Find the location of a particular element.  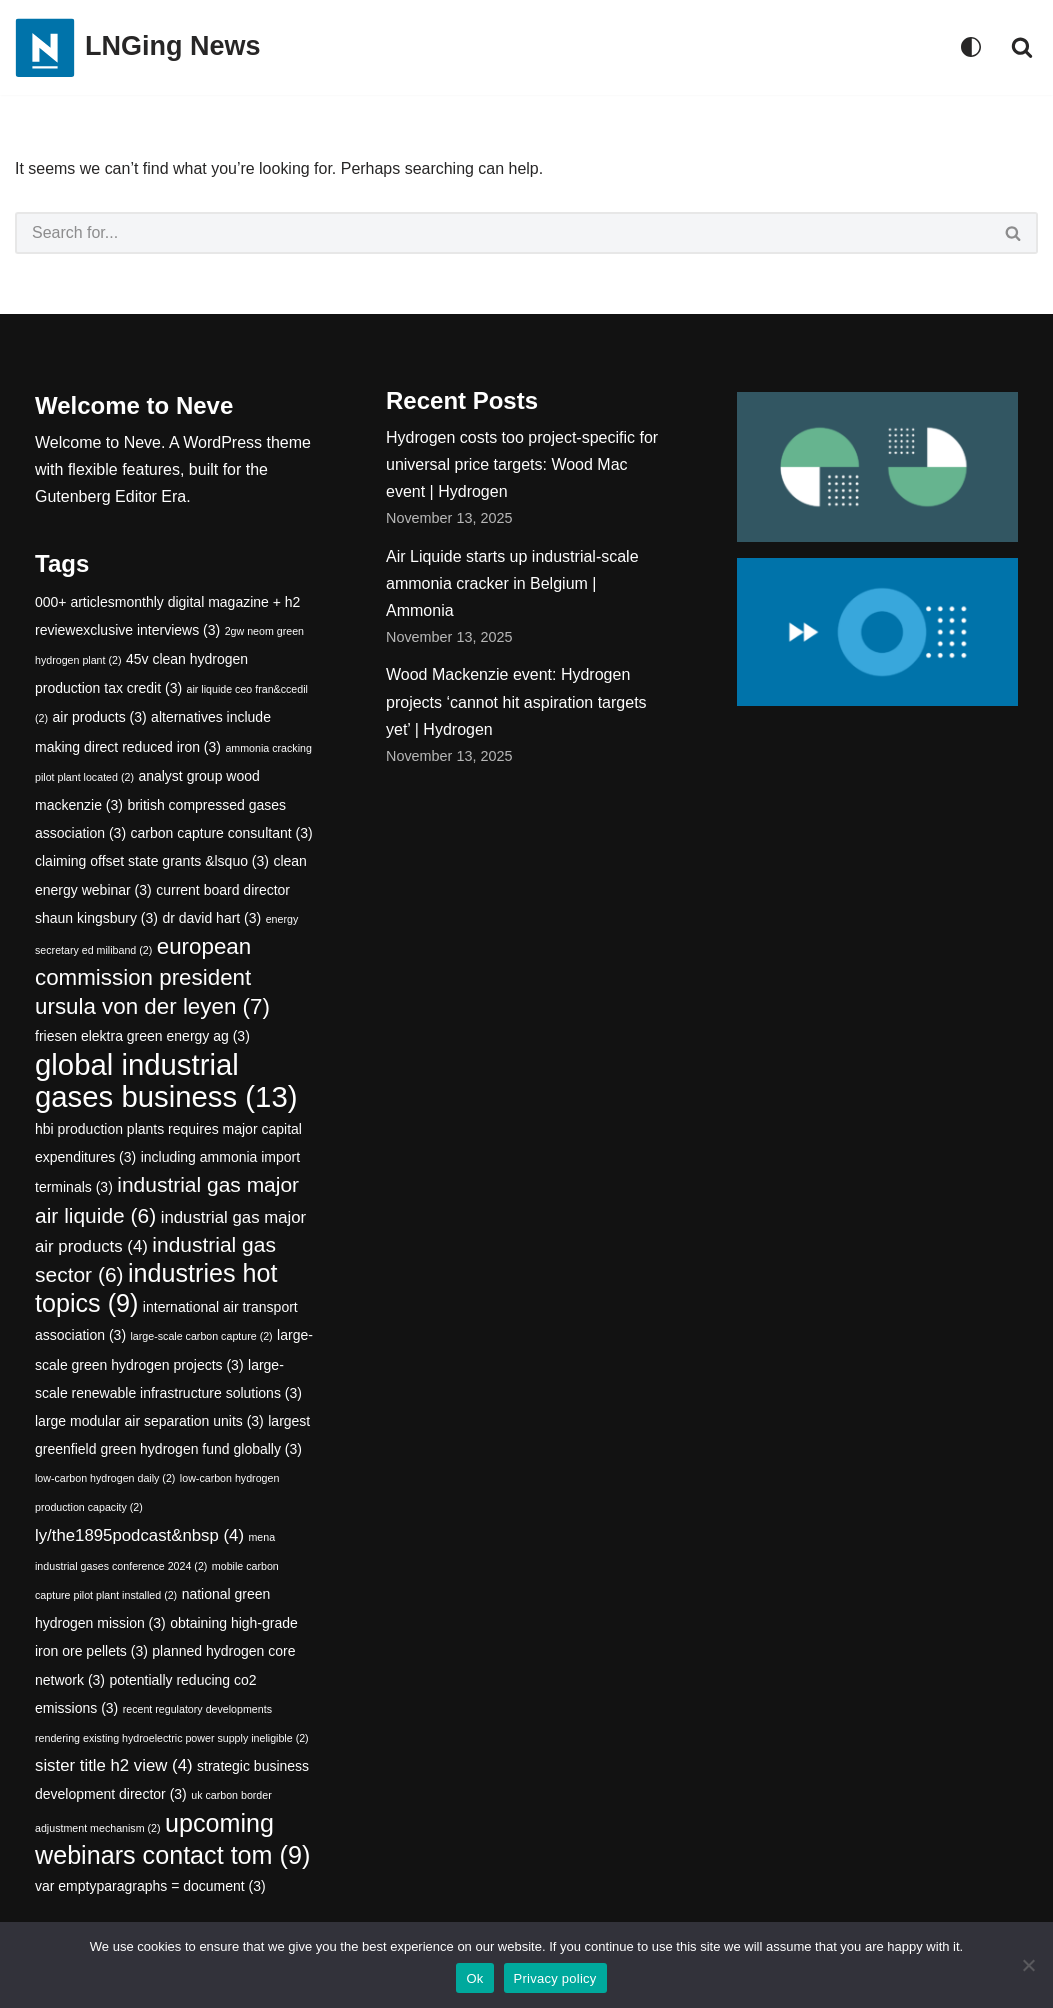

Ok is located at coordinates (474, 1978).